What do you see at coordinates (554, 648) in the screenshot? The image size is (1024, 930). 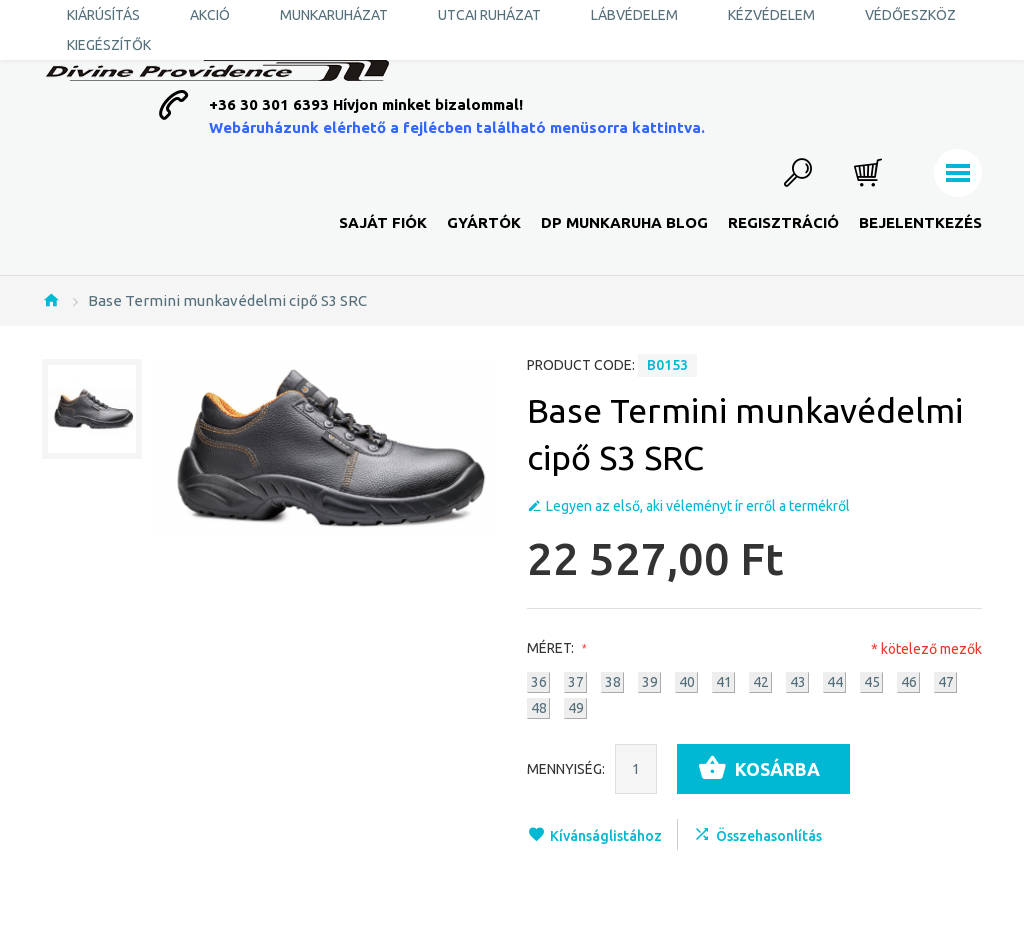 I see `Méret:` at bounding box center [554, 648].